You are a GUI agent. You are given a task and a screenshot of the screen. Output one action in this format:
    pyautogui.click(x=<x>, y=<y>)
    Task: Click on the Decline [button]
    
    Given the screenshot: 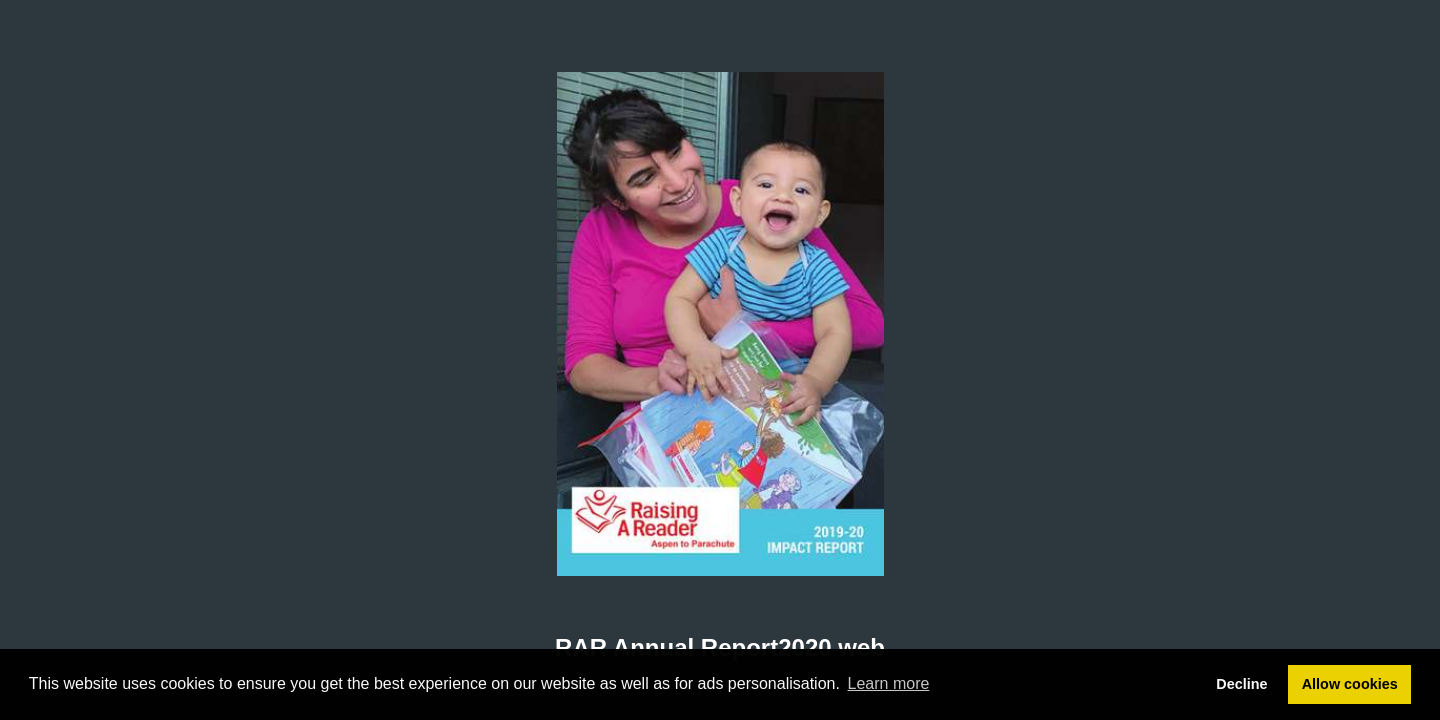 What is the action you would take?
    pyautogui.click(x=1241, y=684)
    